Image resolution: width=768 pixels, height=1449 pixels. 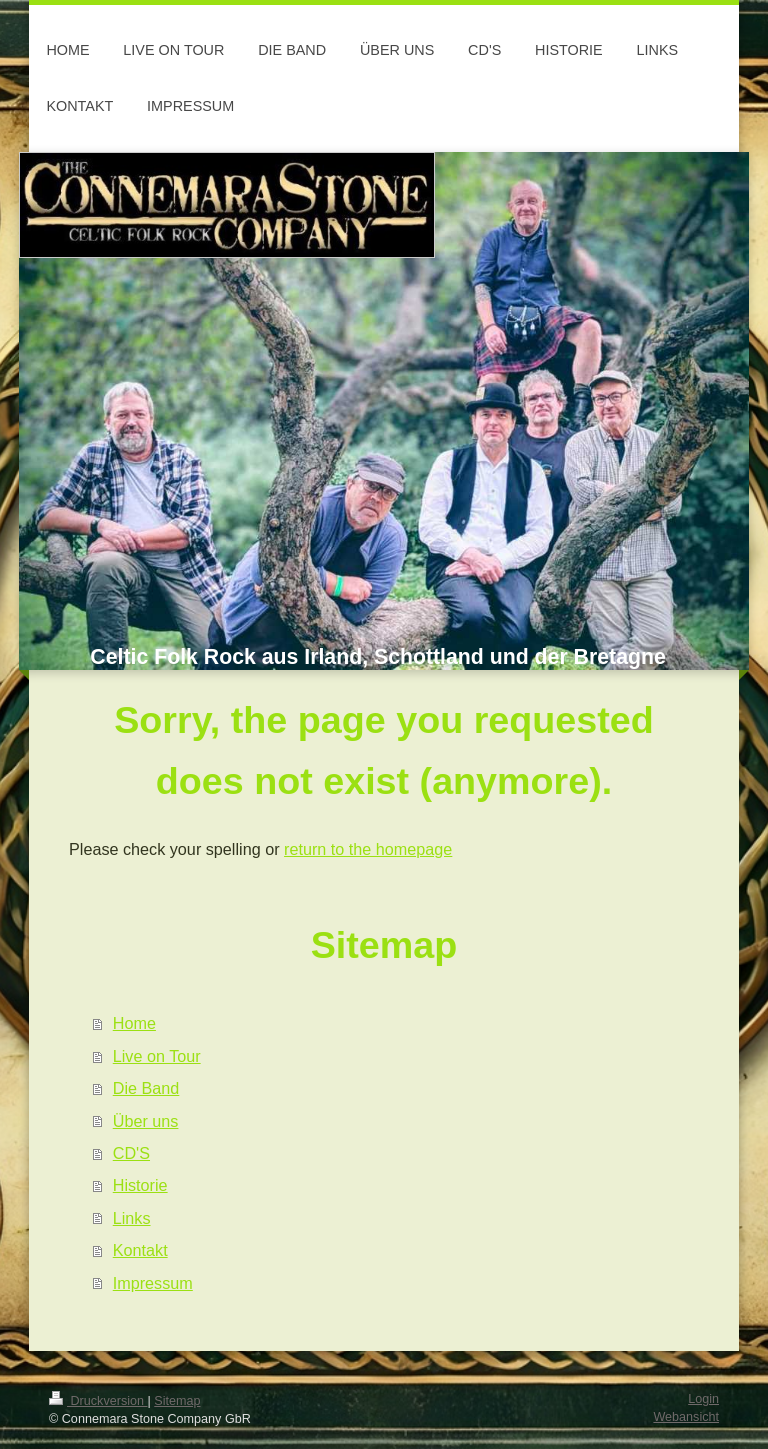 What do you see at coordinates (146, 1121) in the screenshot?
I see `Über uns` at bounding box center [146, 1121].